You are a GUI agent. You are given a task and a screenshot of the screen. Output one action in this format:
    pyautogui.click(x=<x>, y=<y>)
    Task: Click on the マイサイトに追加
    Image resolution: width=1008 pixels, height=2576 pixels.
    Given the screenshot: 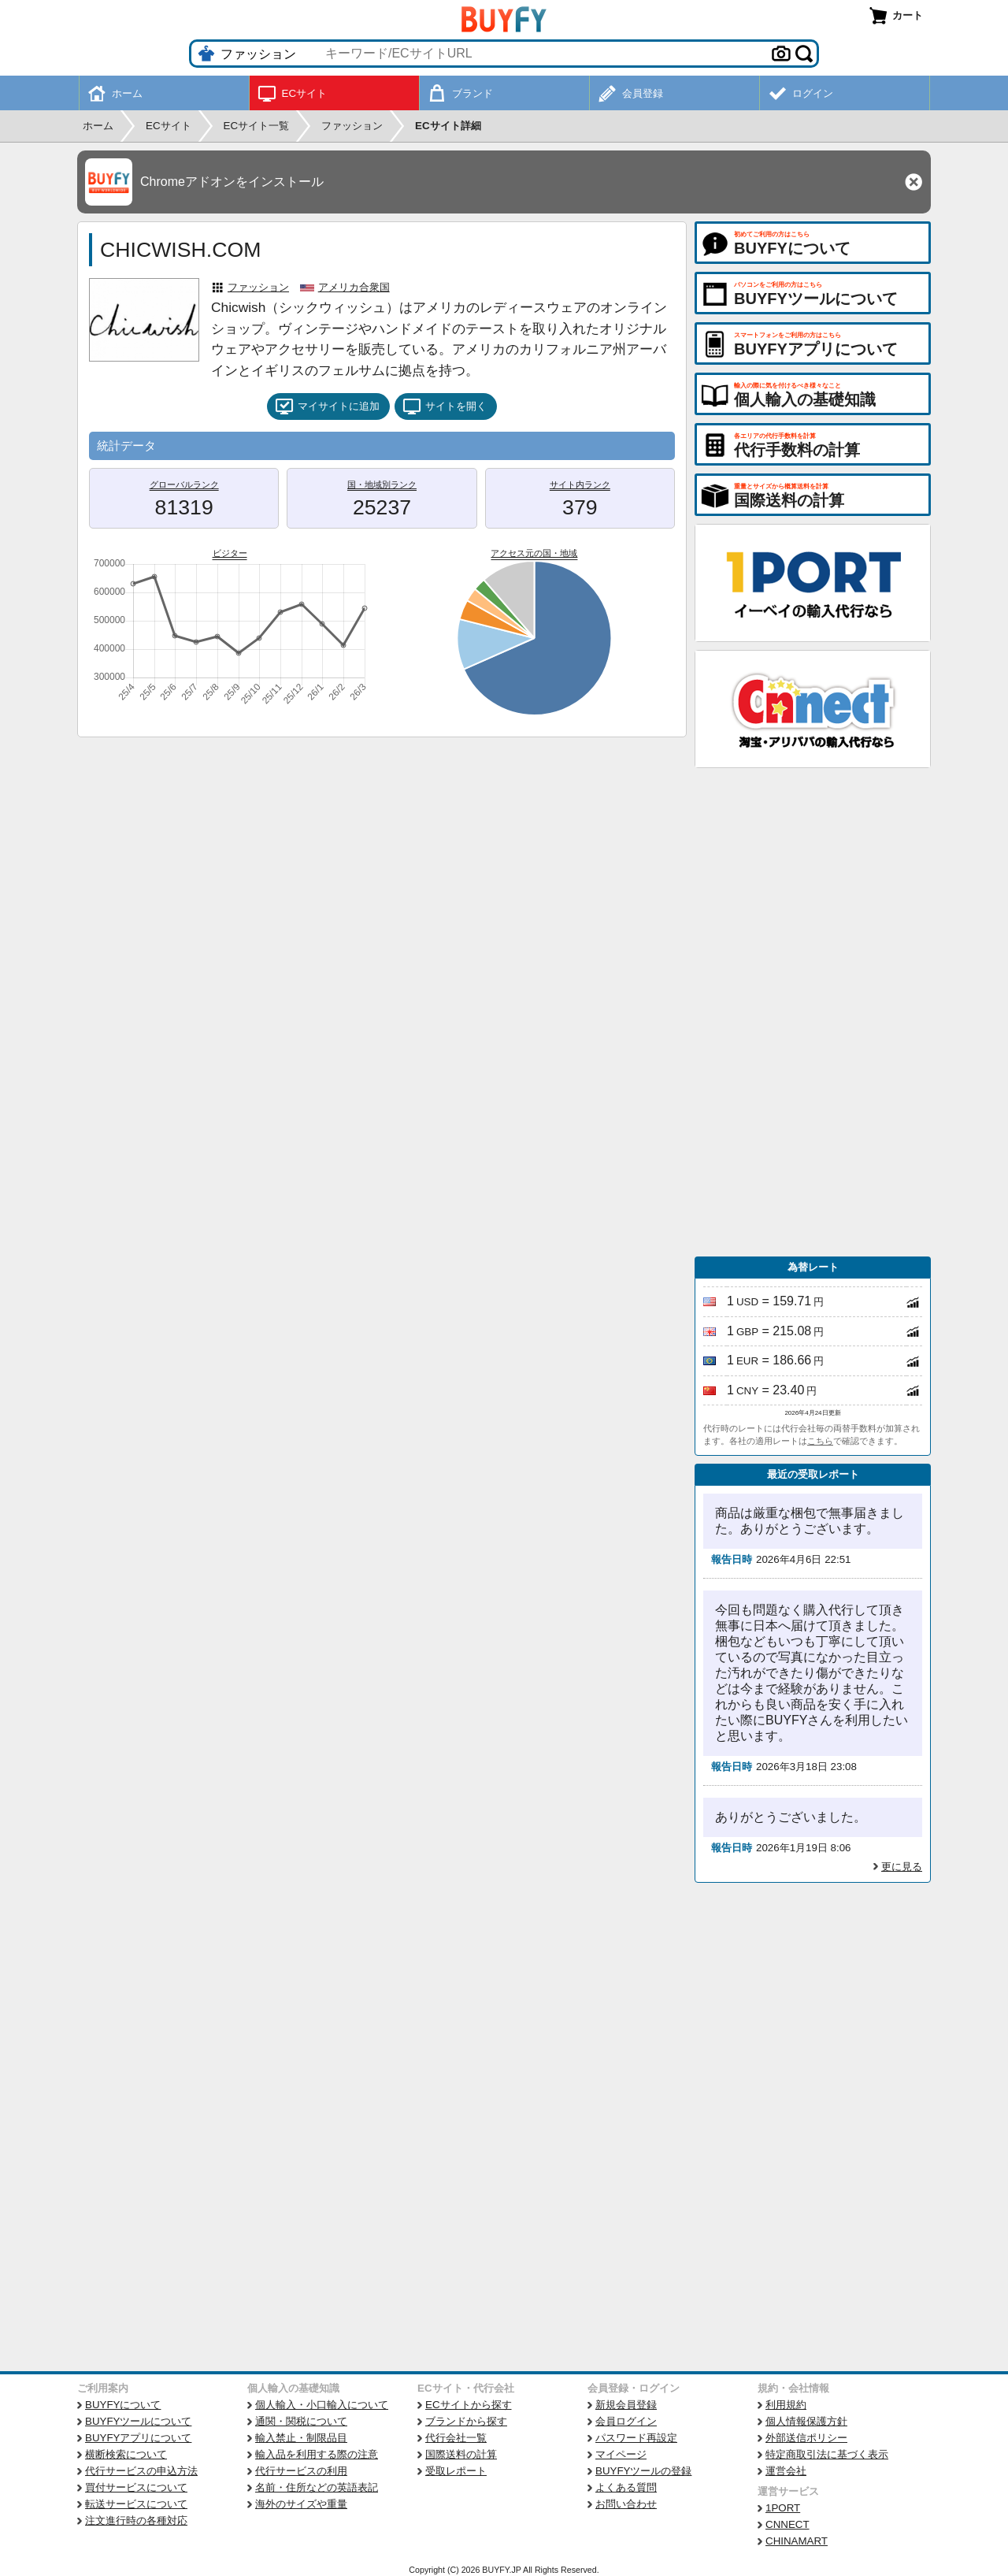 What is the action you would take?
    pyautogui.click(x=327, y=406)
    